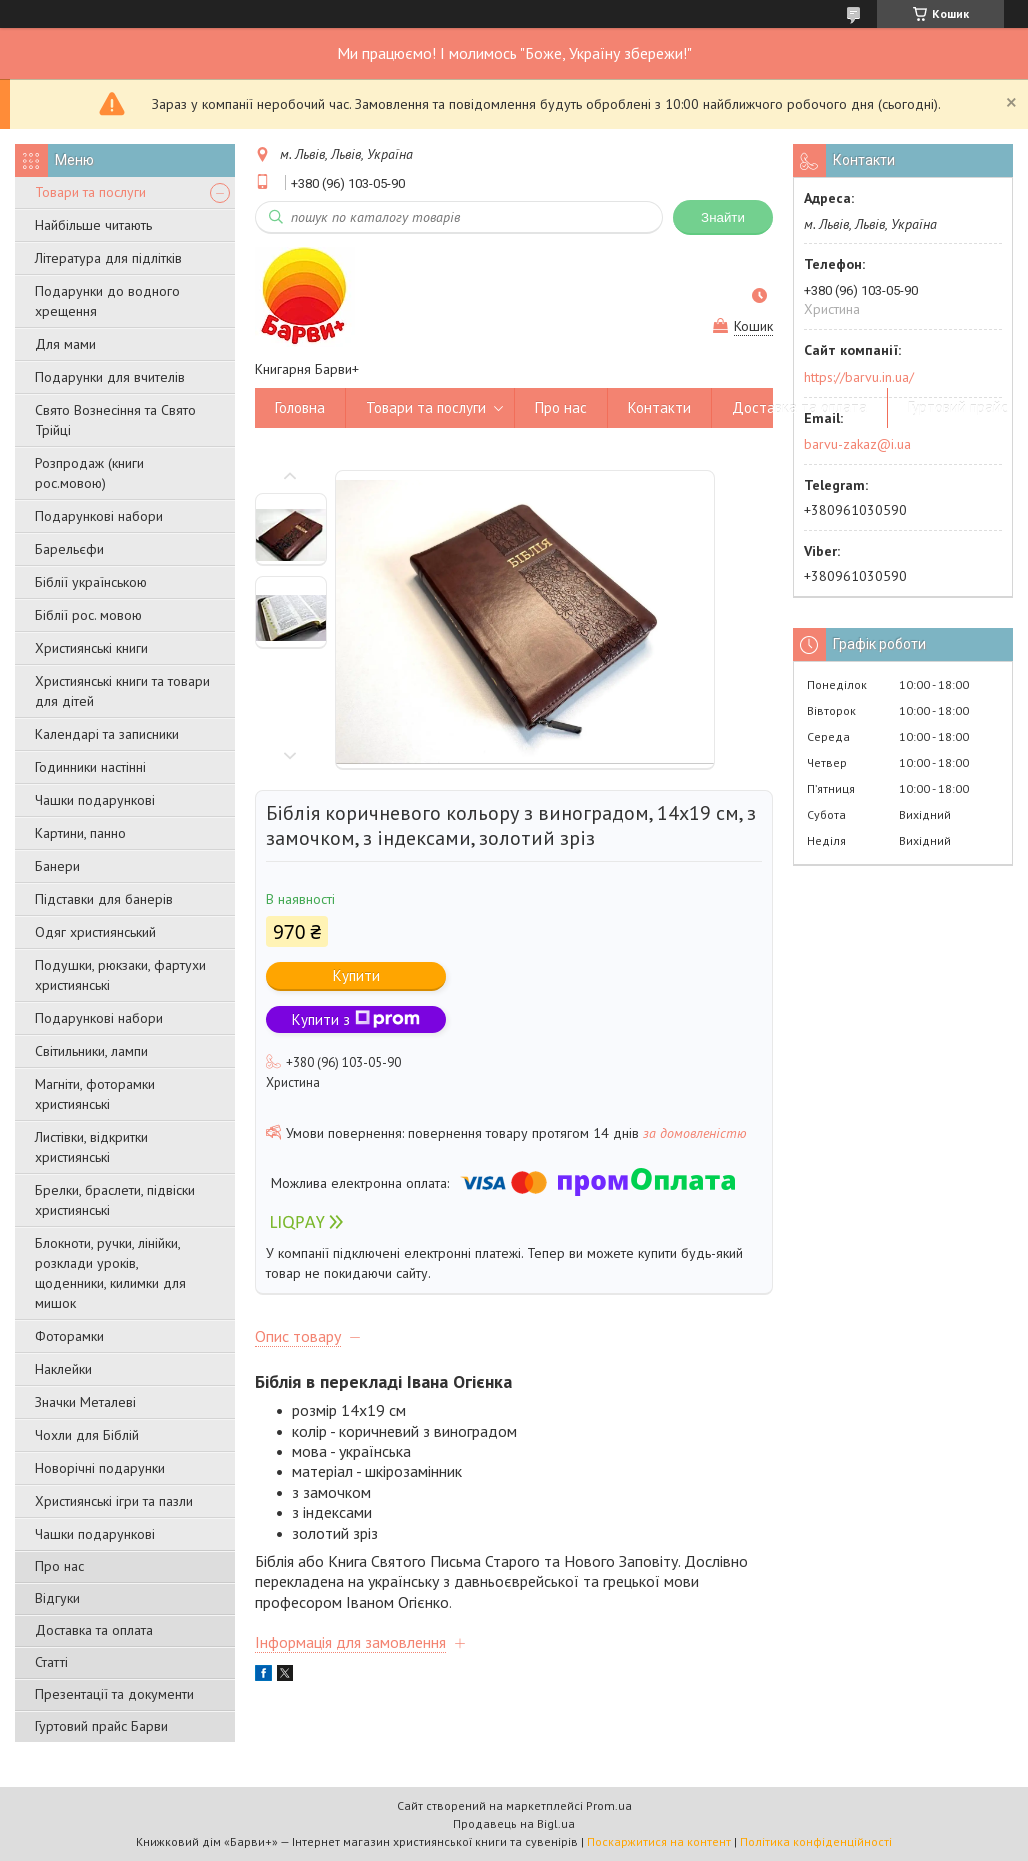 This screenshot has width=1028, height=1861. What do you see at coordinates (115, 420) in the screenshot?
I see `Свято Вознесіння та Свято Трійці` at bounding box center [115, 420].